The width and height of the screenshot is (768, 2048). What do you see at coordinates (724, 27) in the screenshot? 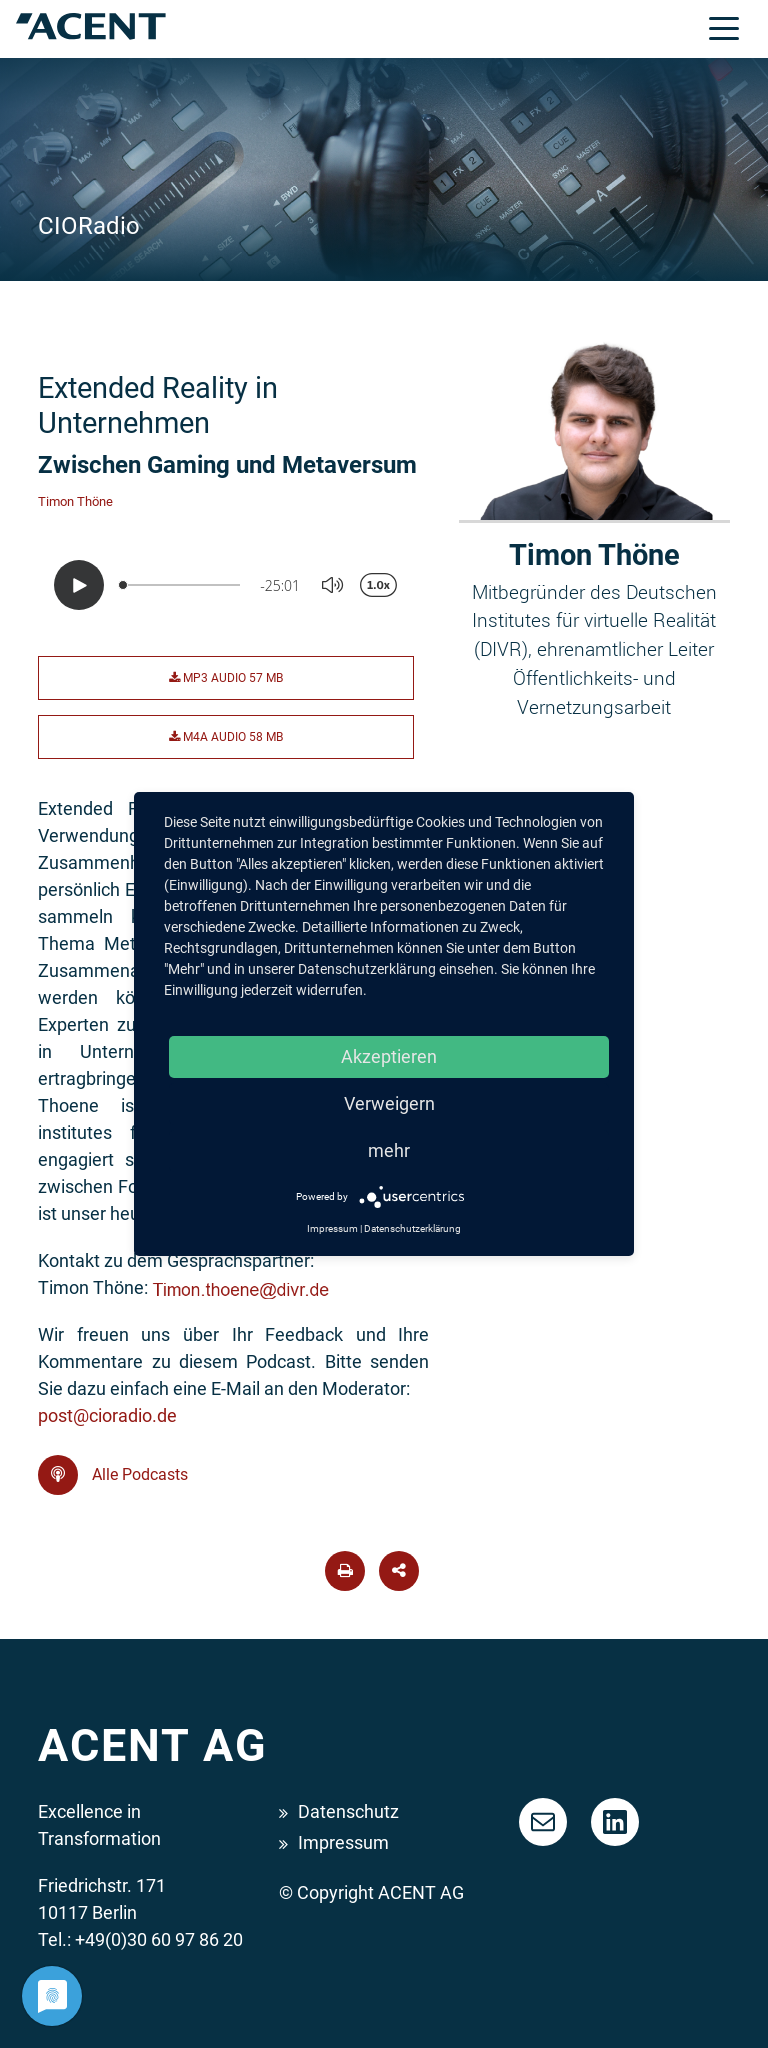
I see `[Toggle navigation]` at bounding box center [724, 27].